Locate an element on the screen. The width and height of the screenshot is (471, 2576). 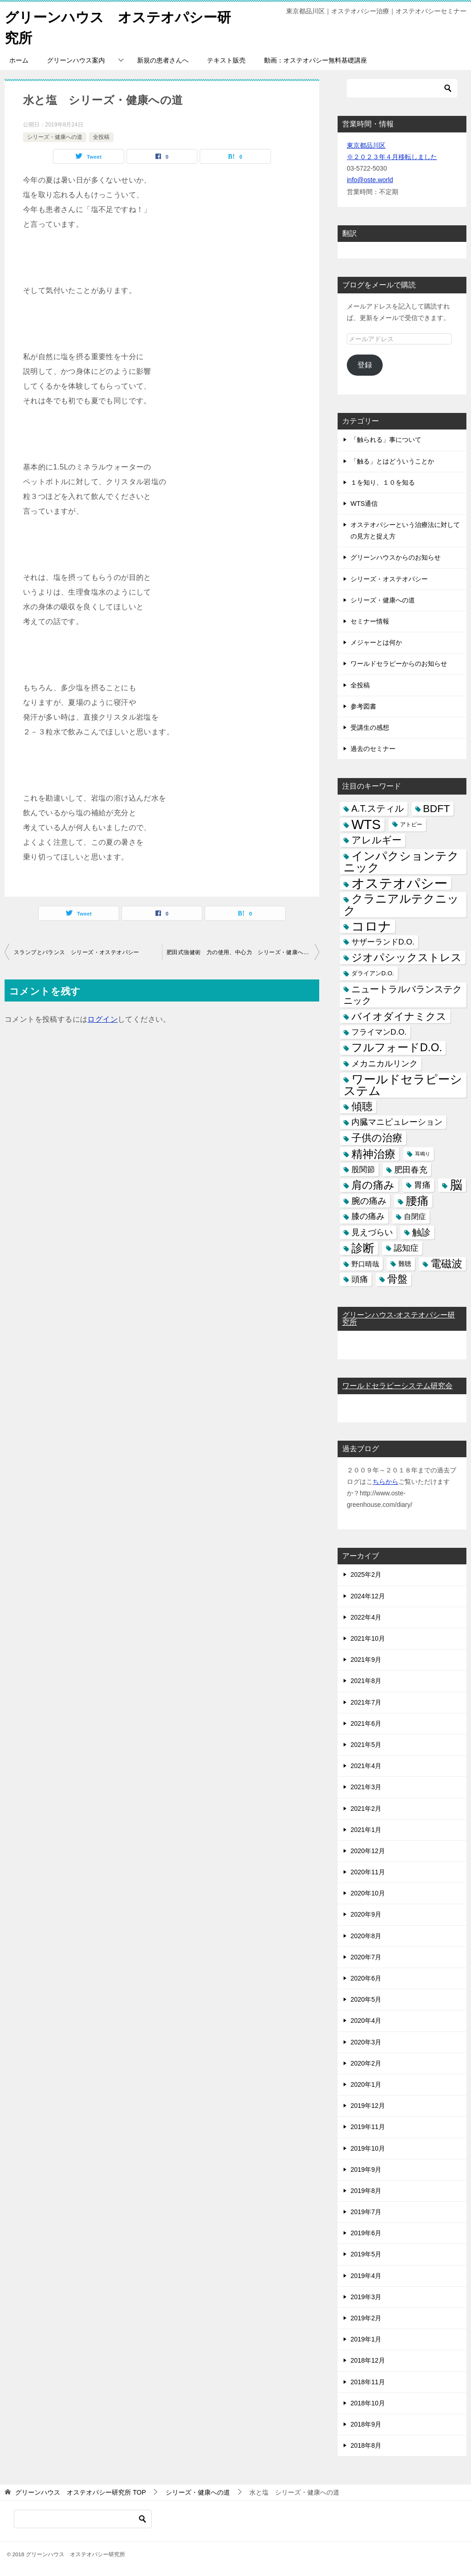
１を知り、１０を知る is located at coordinates (382, 482).